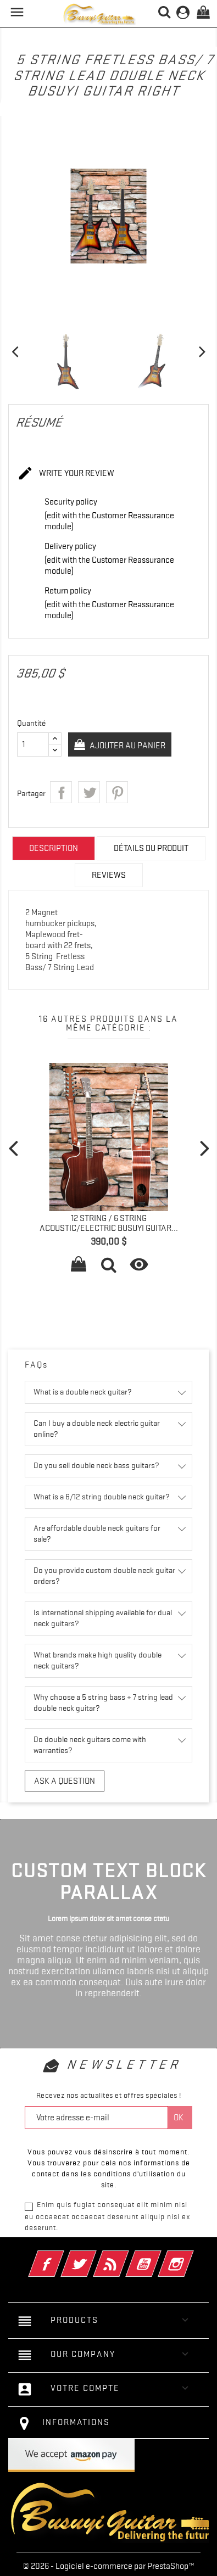 The height and width of the screenshot is (2576, 217). I want to click on Twitter, so click(94, 2256).